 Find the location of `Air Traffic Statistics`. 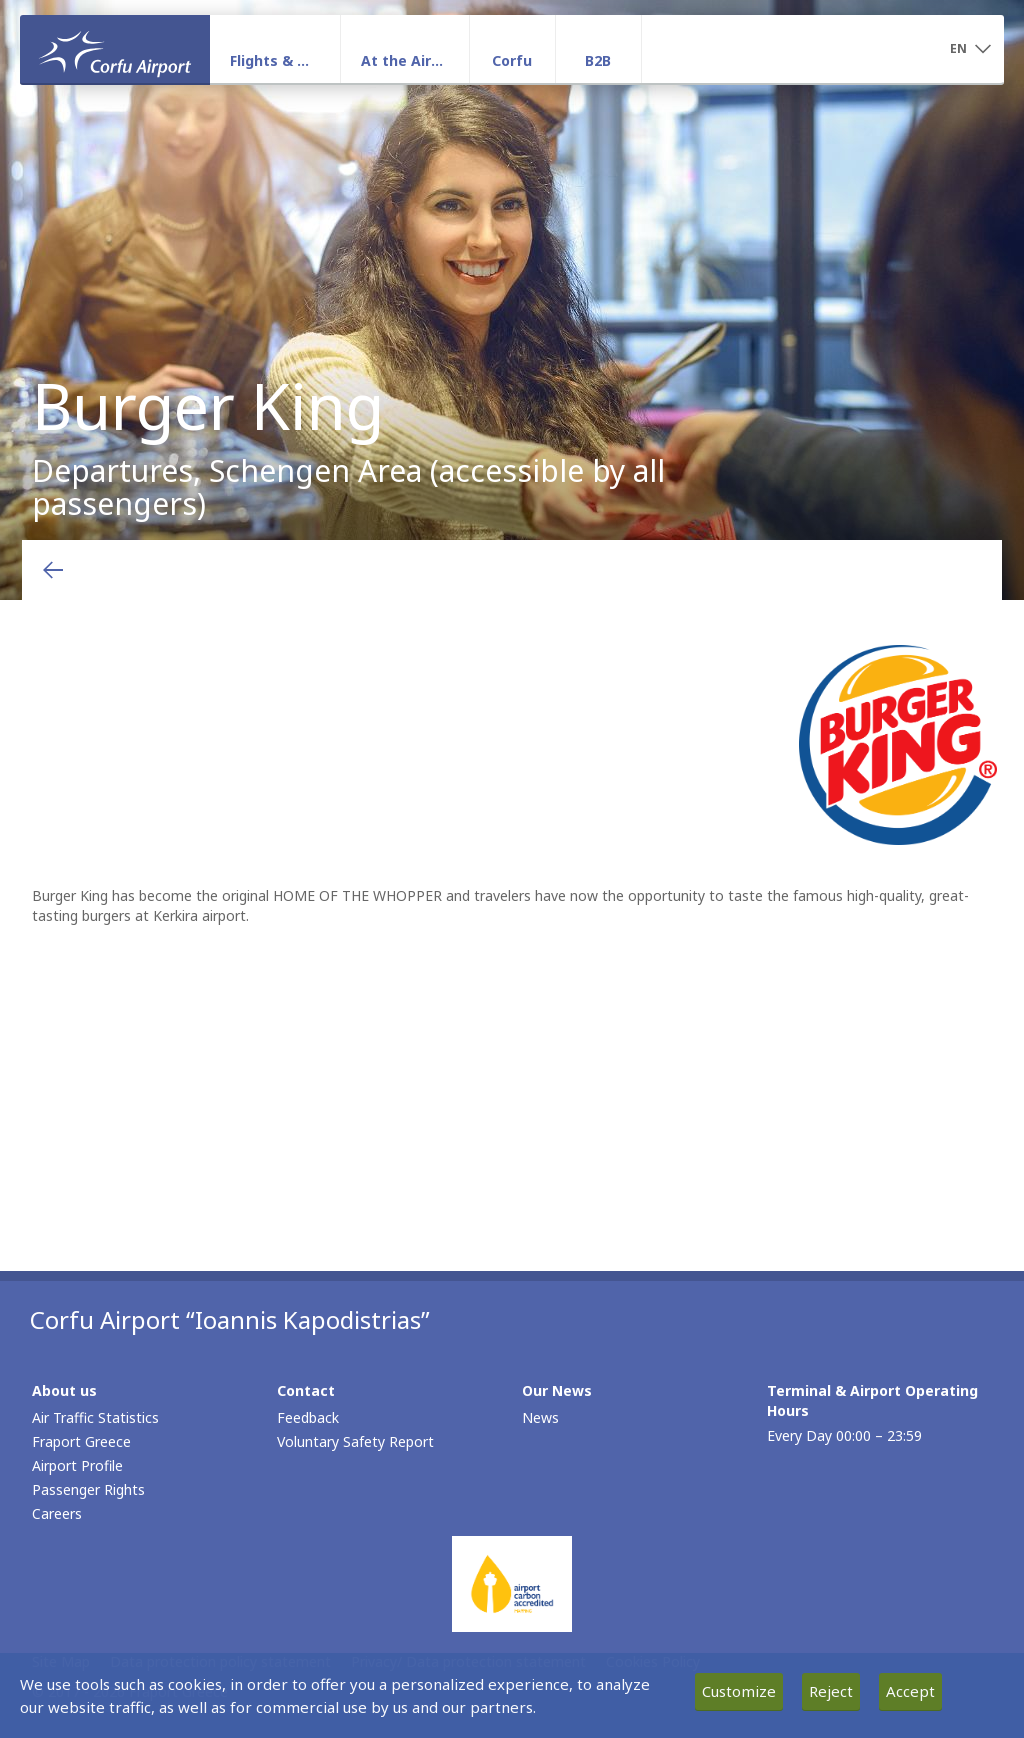

Air Traffic Statistics is located at coordinates (95, 1417).